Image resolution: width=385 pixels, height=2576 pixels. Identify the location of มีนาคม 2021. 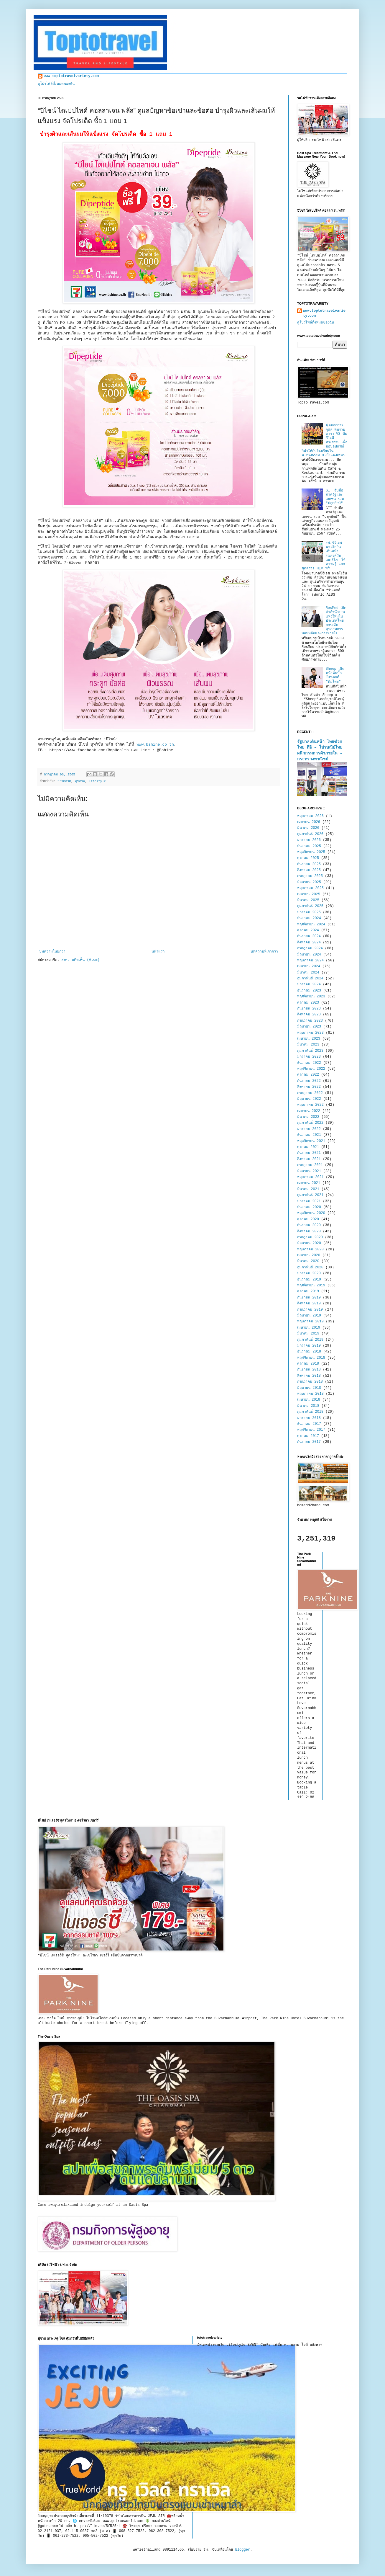
(308, 1189).